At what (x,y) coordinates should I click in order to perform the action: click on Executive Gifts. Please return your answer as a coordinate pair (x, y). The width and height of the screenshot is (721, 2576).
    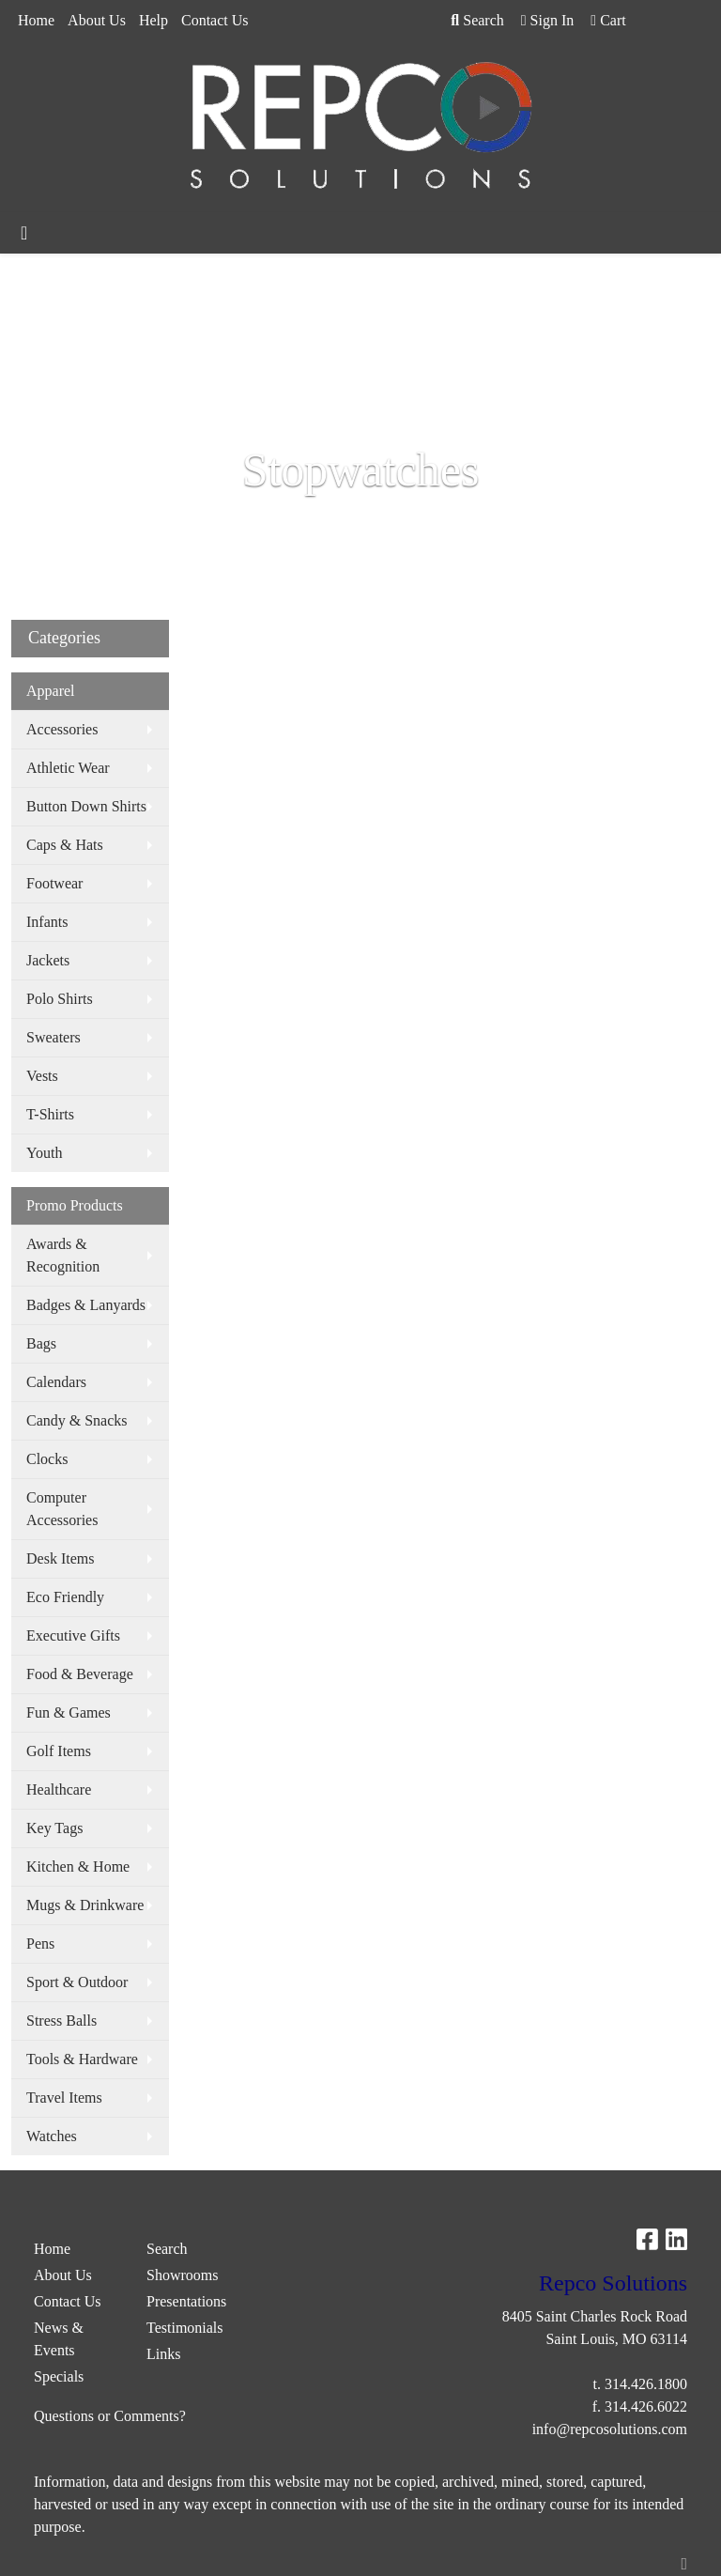
    Looking at the image, I should click on (73, 1635).